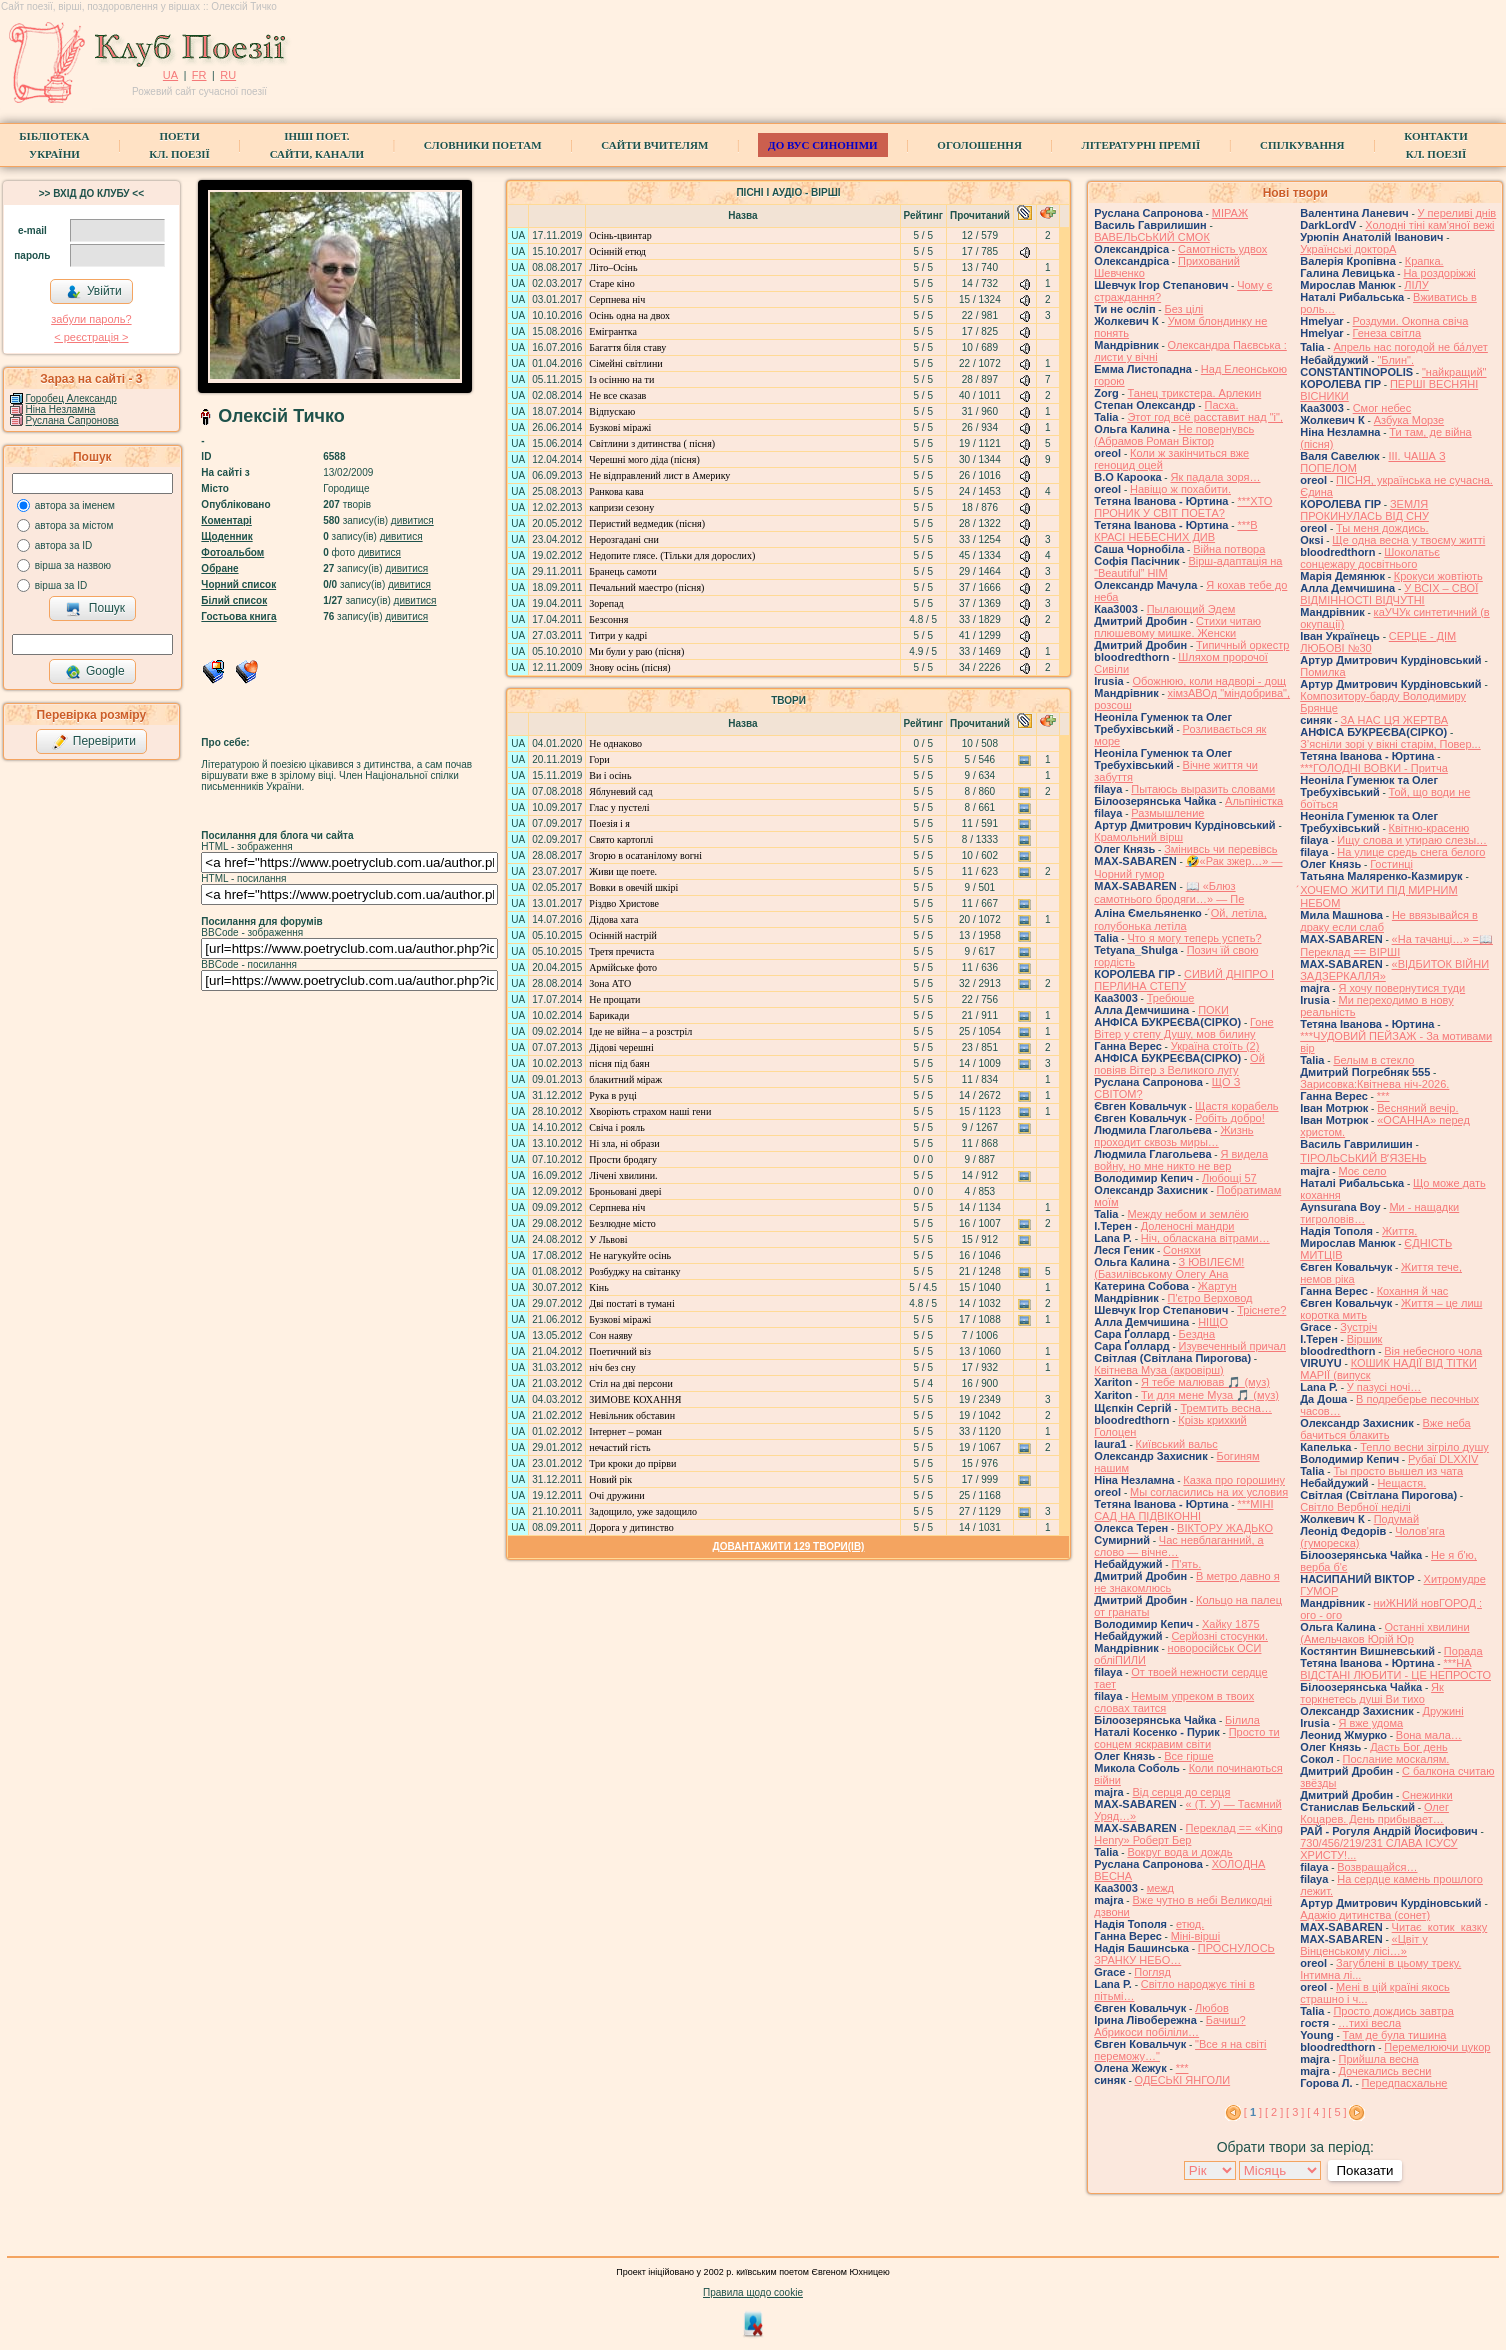 Image resolution: width=1506 pixels, height=2350 pixels. I want to click on Від серця до серця, so click(1181, 1792).